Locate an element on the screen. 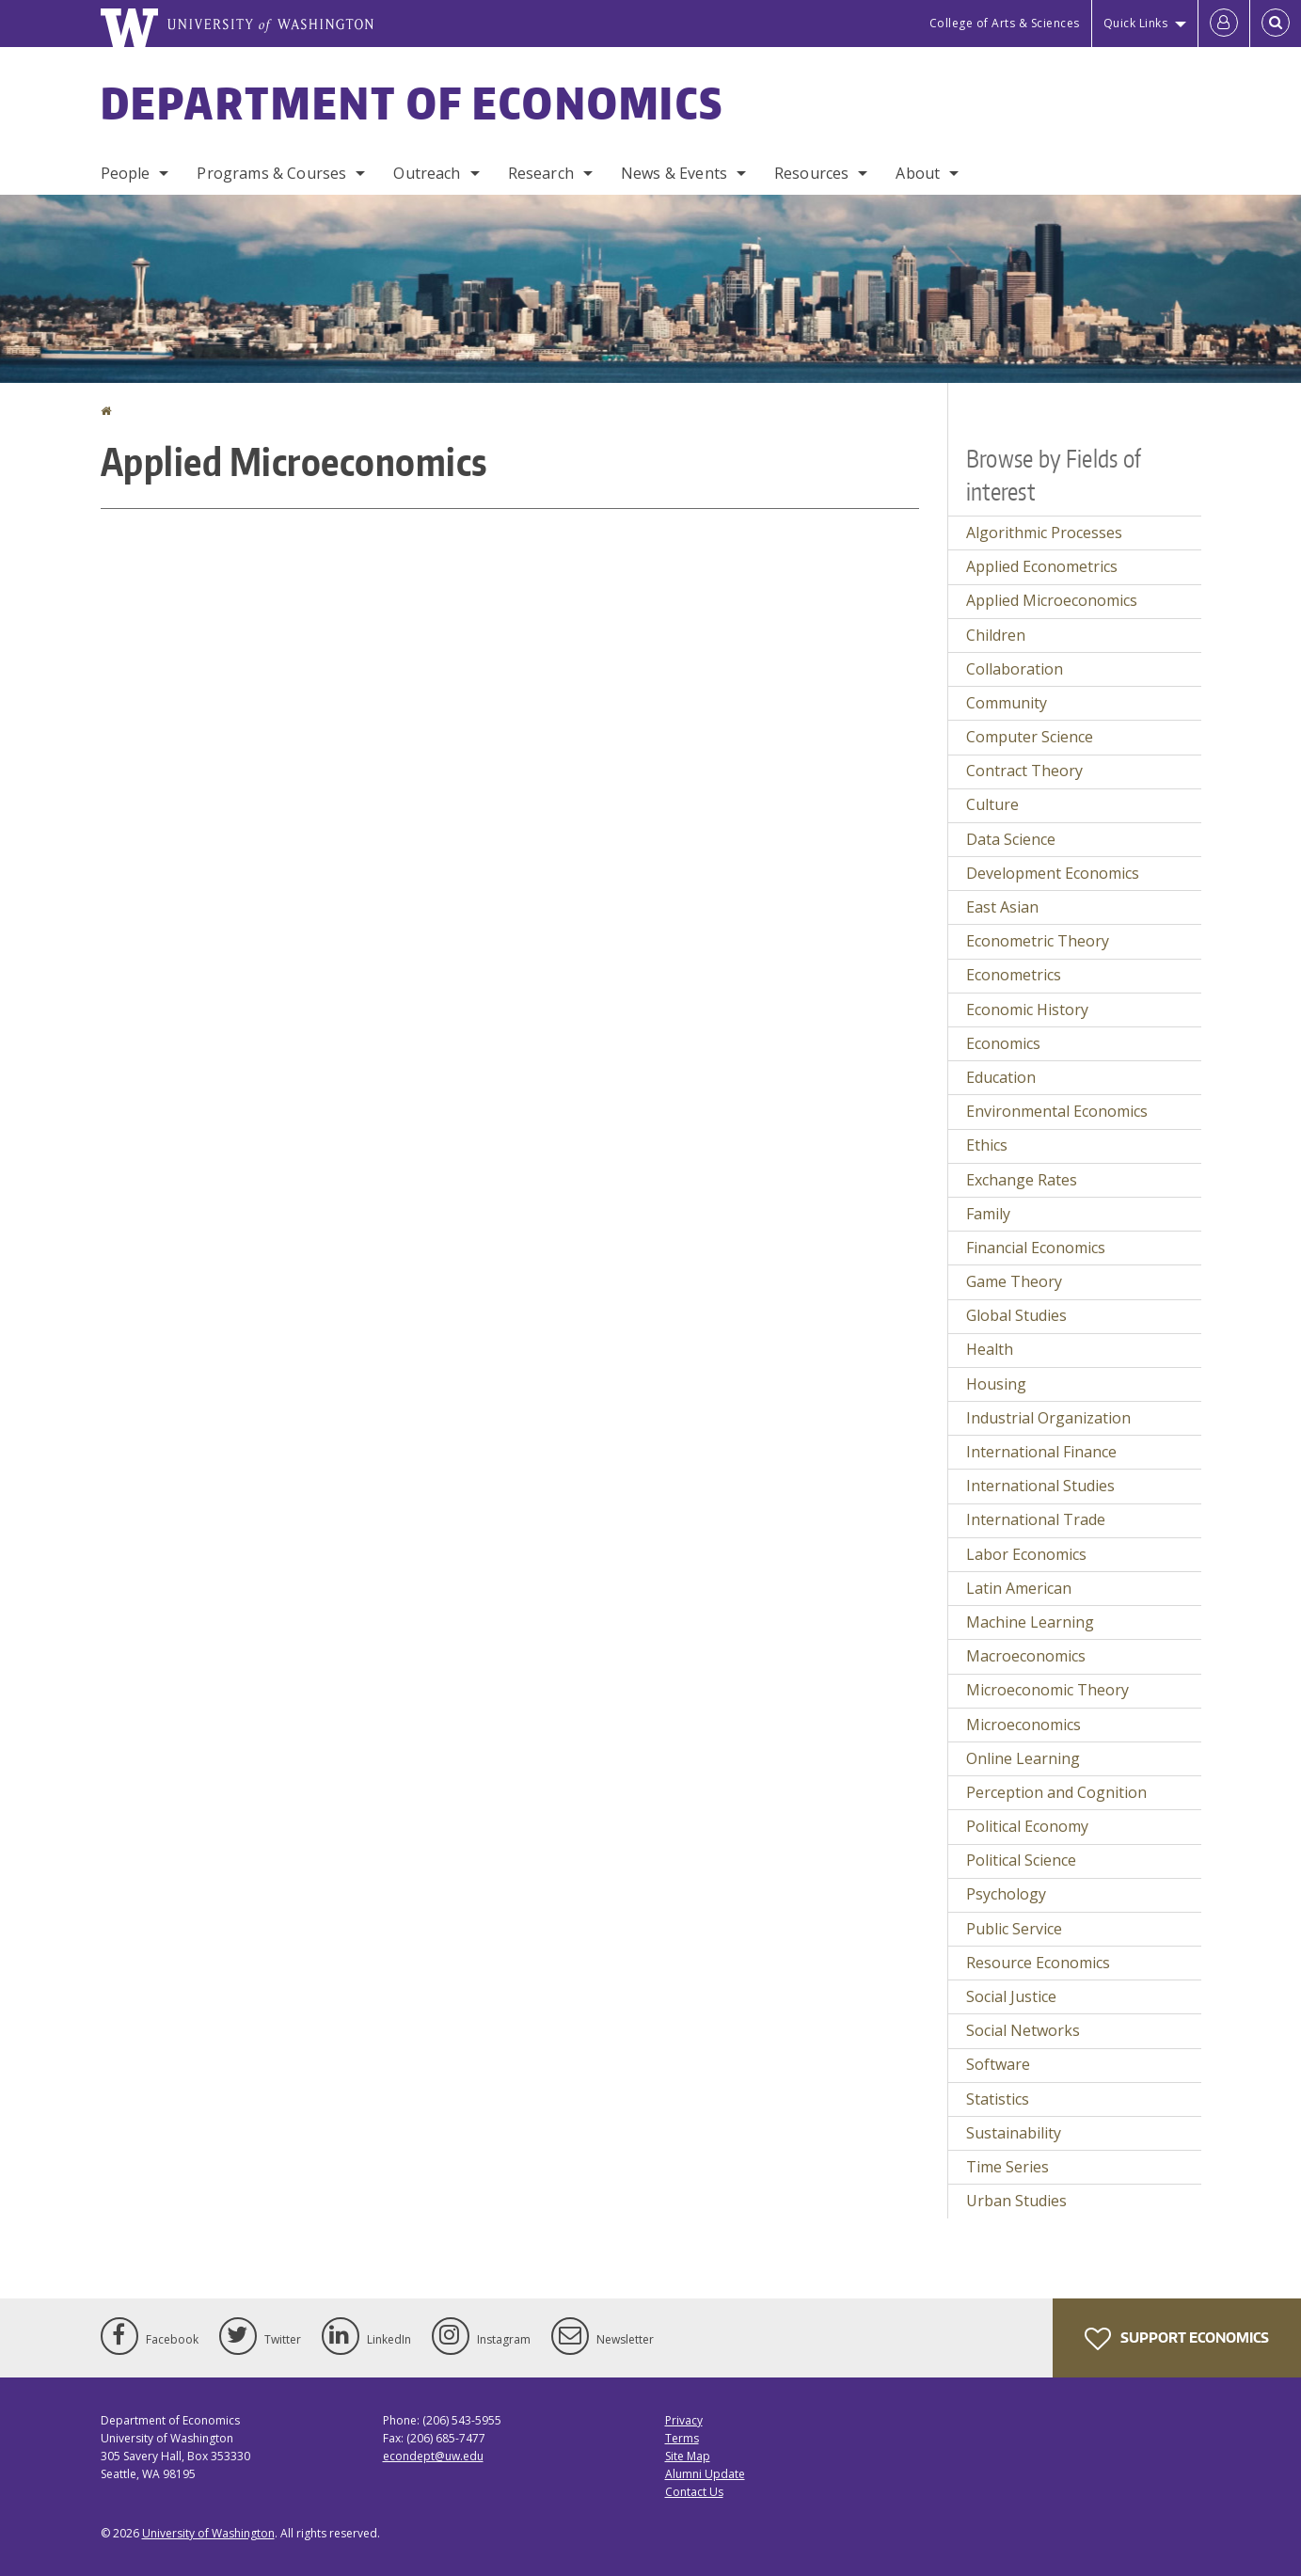 This screenshot has width=1301, height=2576. Economic History is located at coordinates (1027, 1009).